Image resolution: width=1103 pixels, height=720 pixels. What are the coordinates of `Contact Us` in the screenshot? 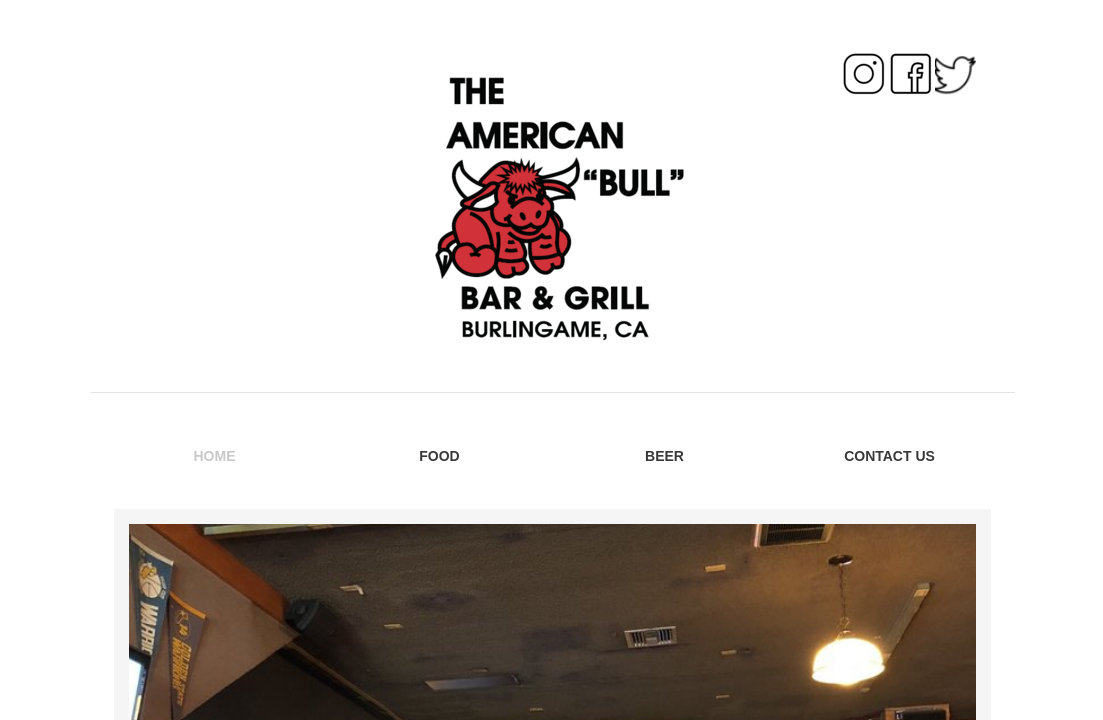 It's located at (889, 456).